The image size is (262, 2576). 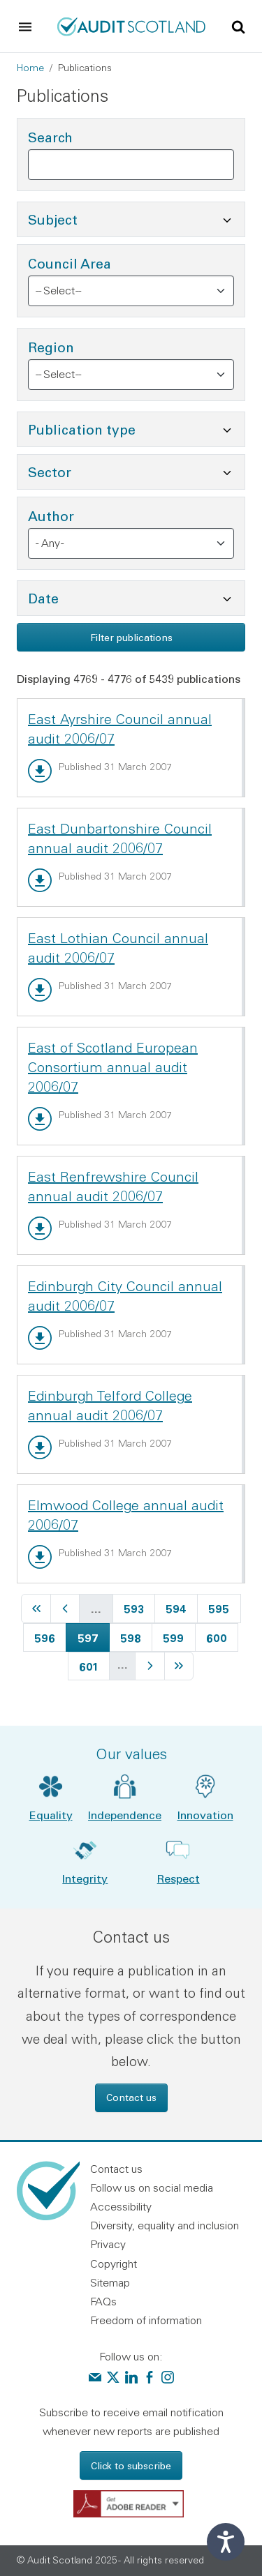 What do you see at coordinates (113, 1067) in the screenshot?
I see `East of Scotland European Consortium annual audit 2006/07` at bounding box center [113, 1067].